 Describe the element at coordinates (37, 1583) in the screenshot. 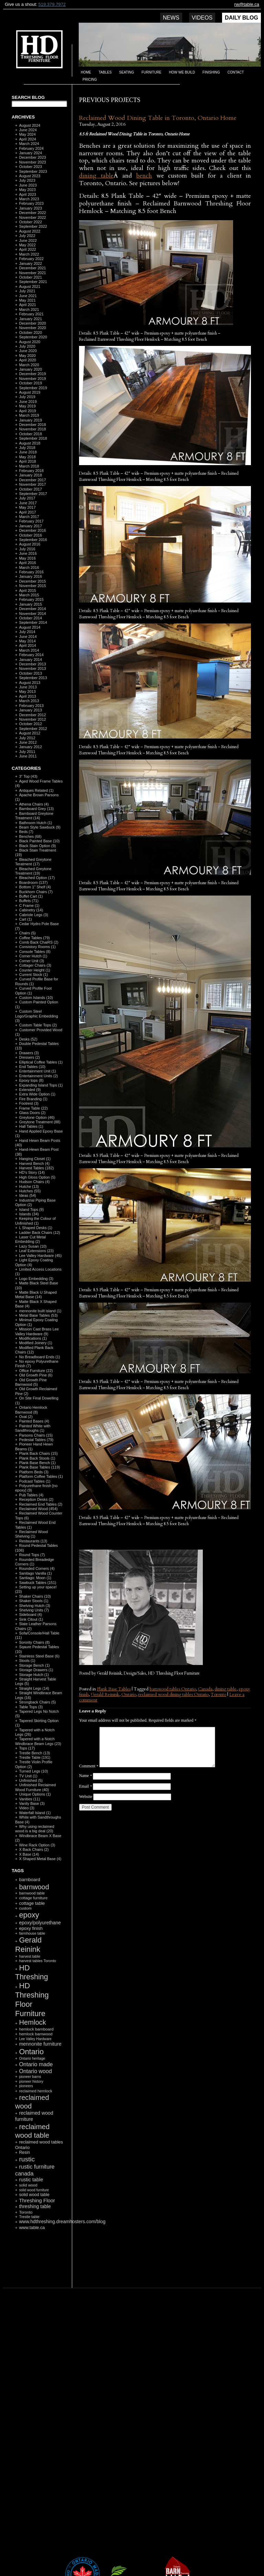

I see `Sawbuck Tables (151)` at that location.